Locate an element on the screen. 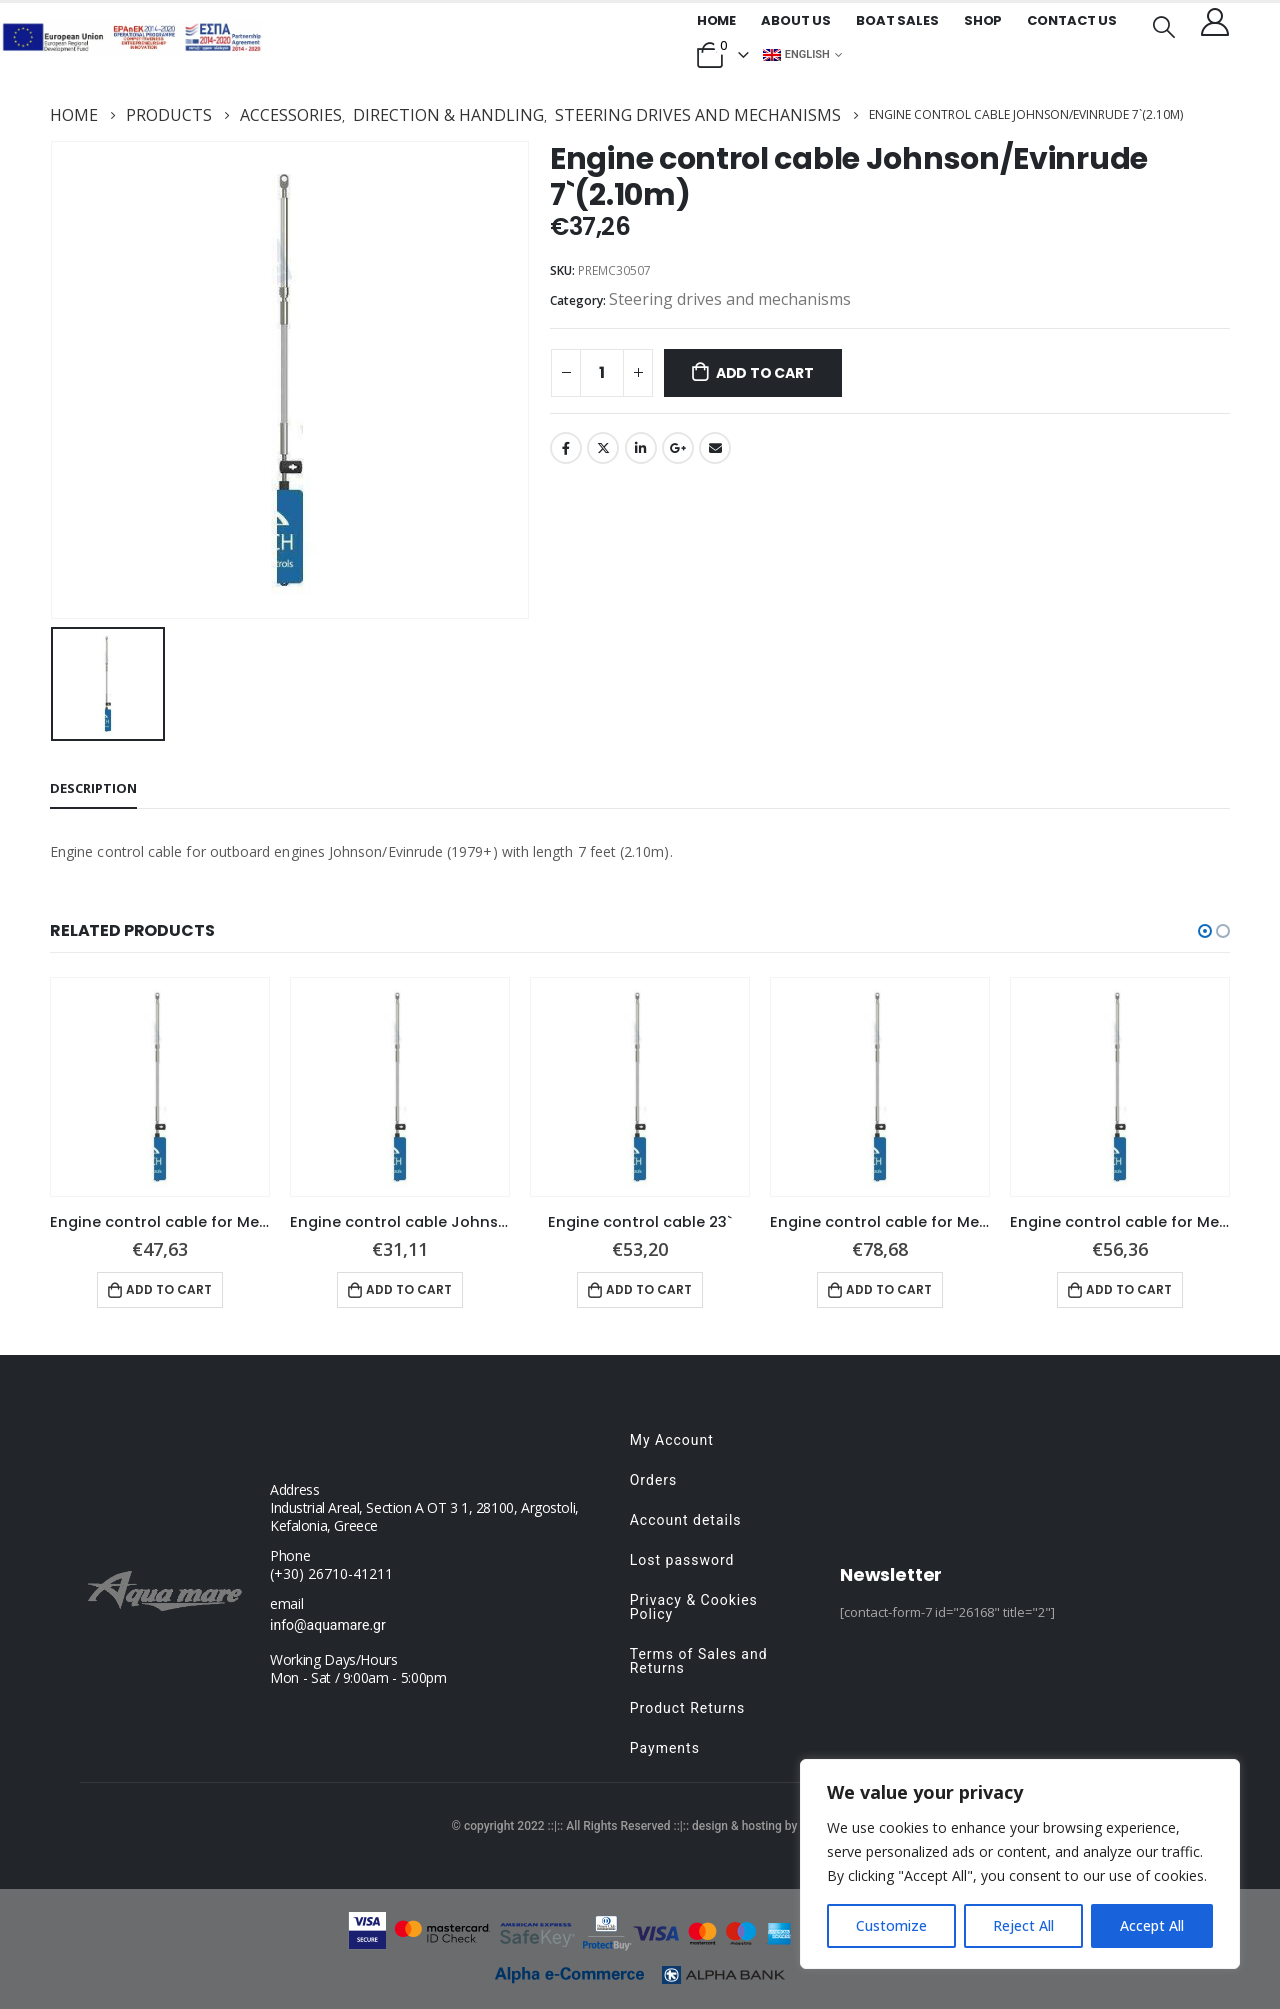 The width and height of the screenshot is (1280, 2009). Steering drives and mechanisms is located at coordinates (730, 299).